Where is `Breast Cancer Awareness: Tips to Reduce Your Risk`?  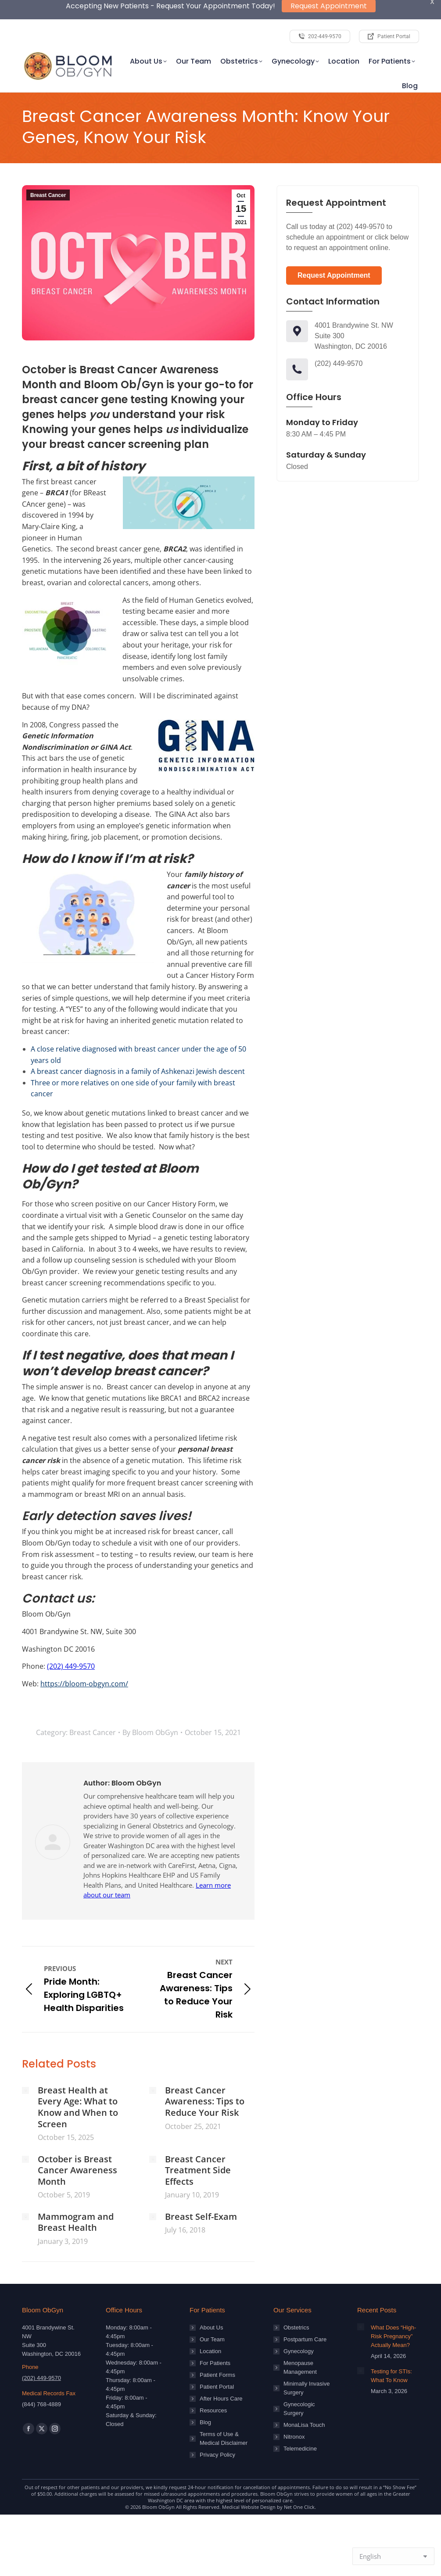
Breast Cancer Awareness: Tips to Reduce Your Risk is located at coordinates (204, 2076).